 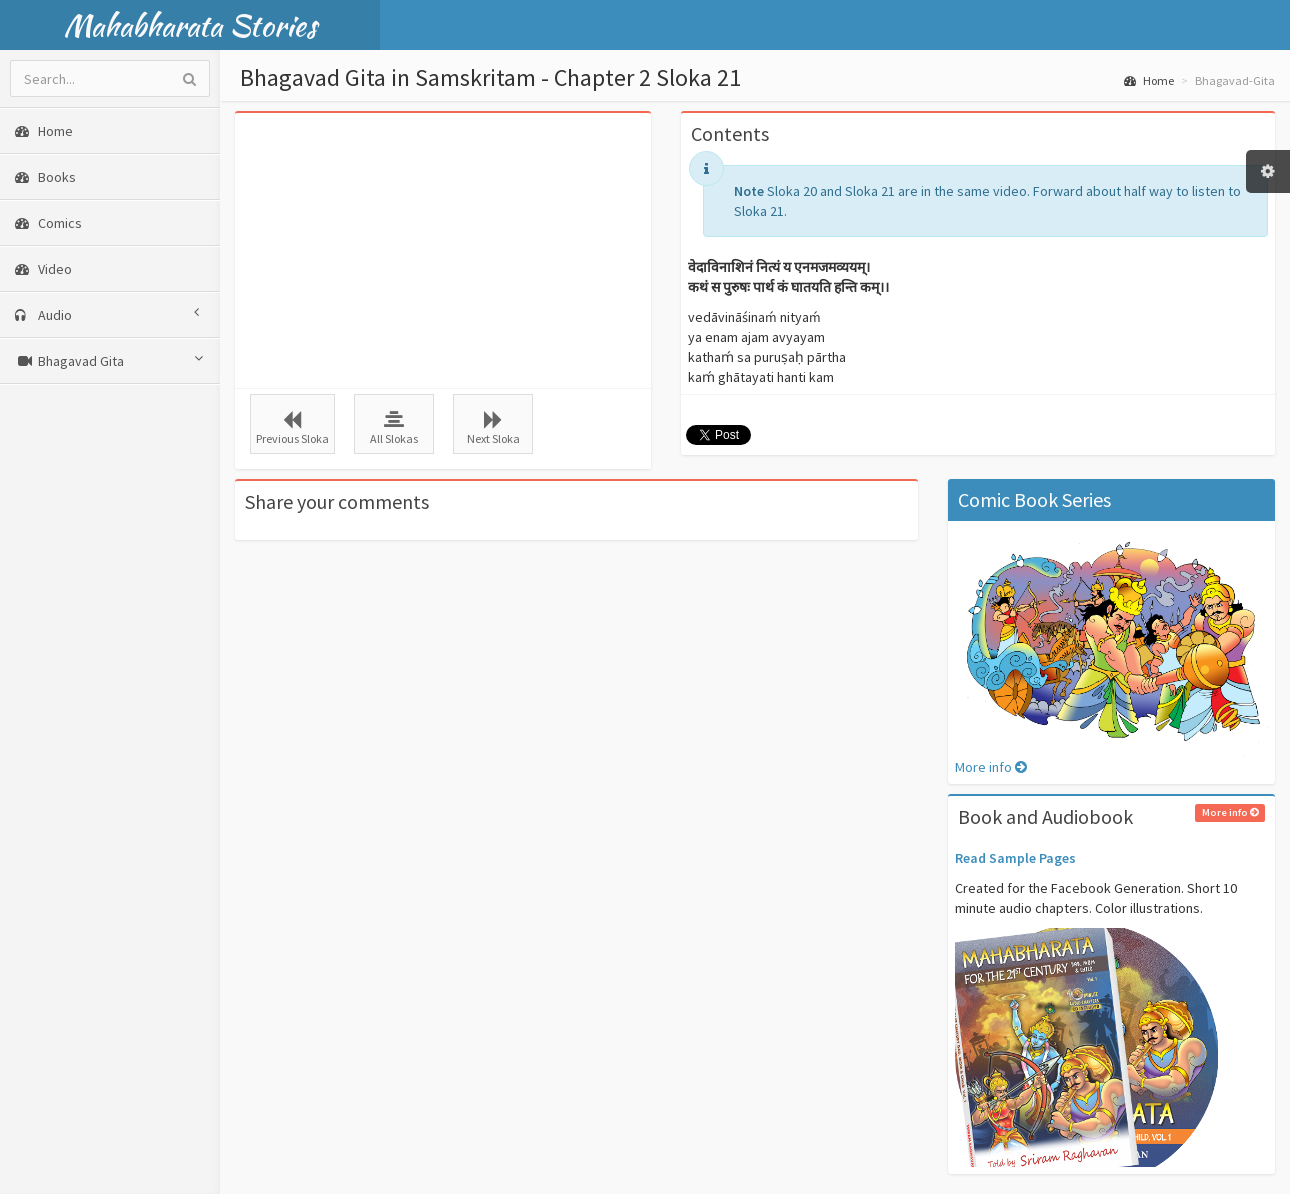 I want to click on More info, so click(x=991, y=767).